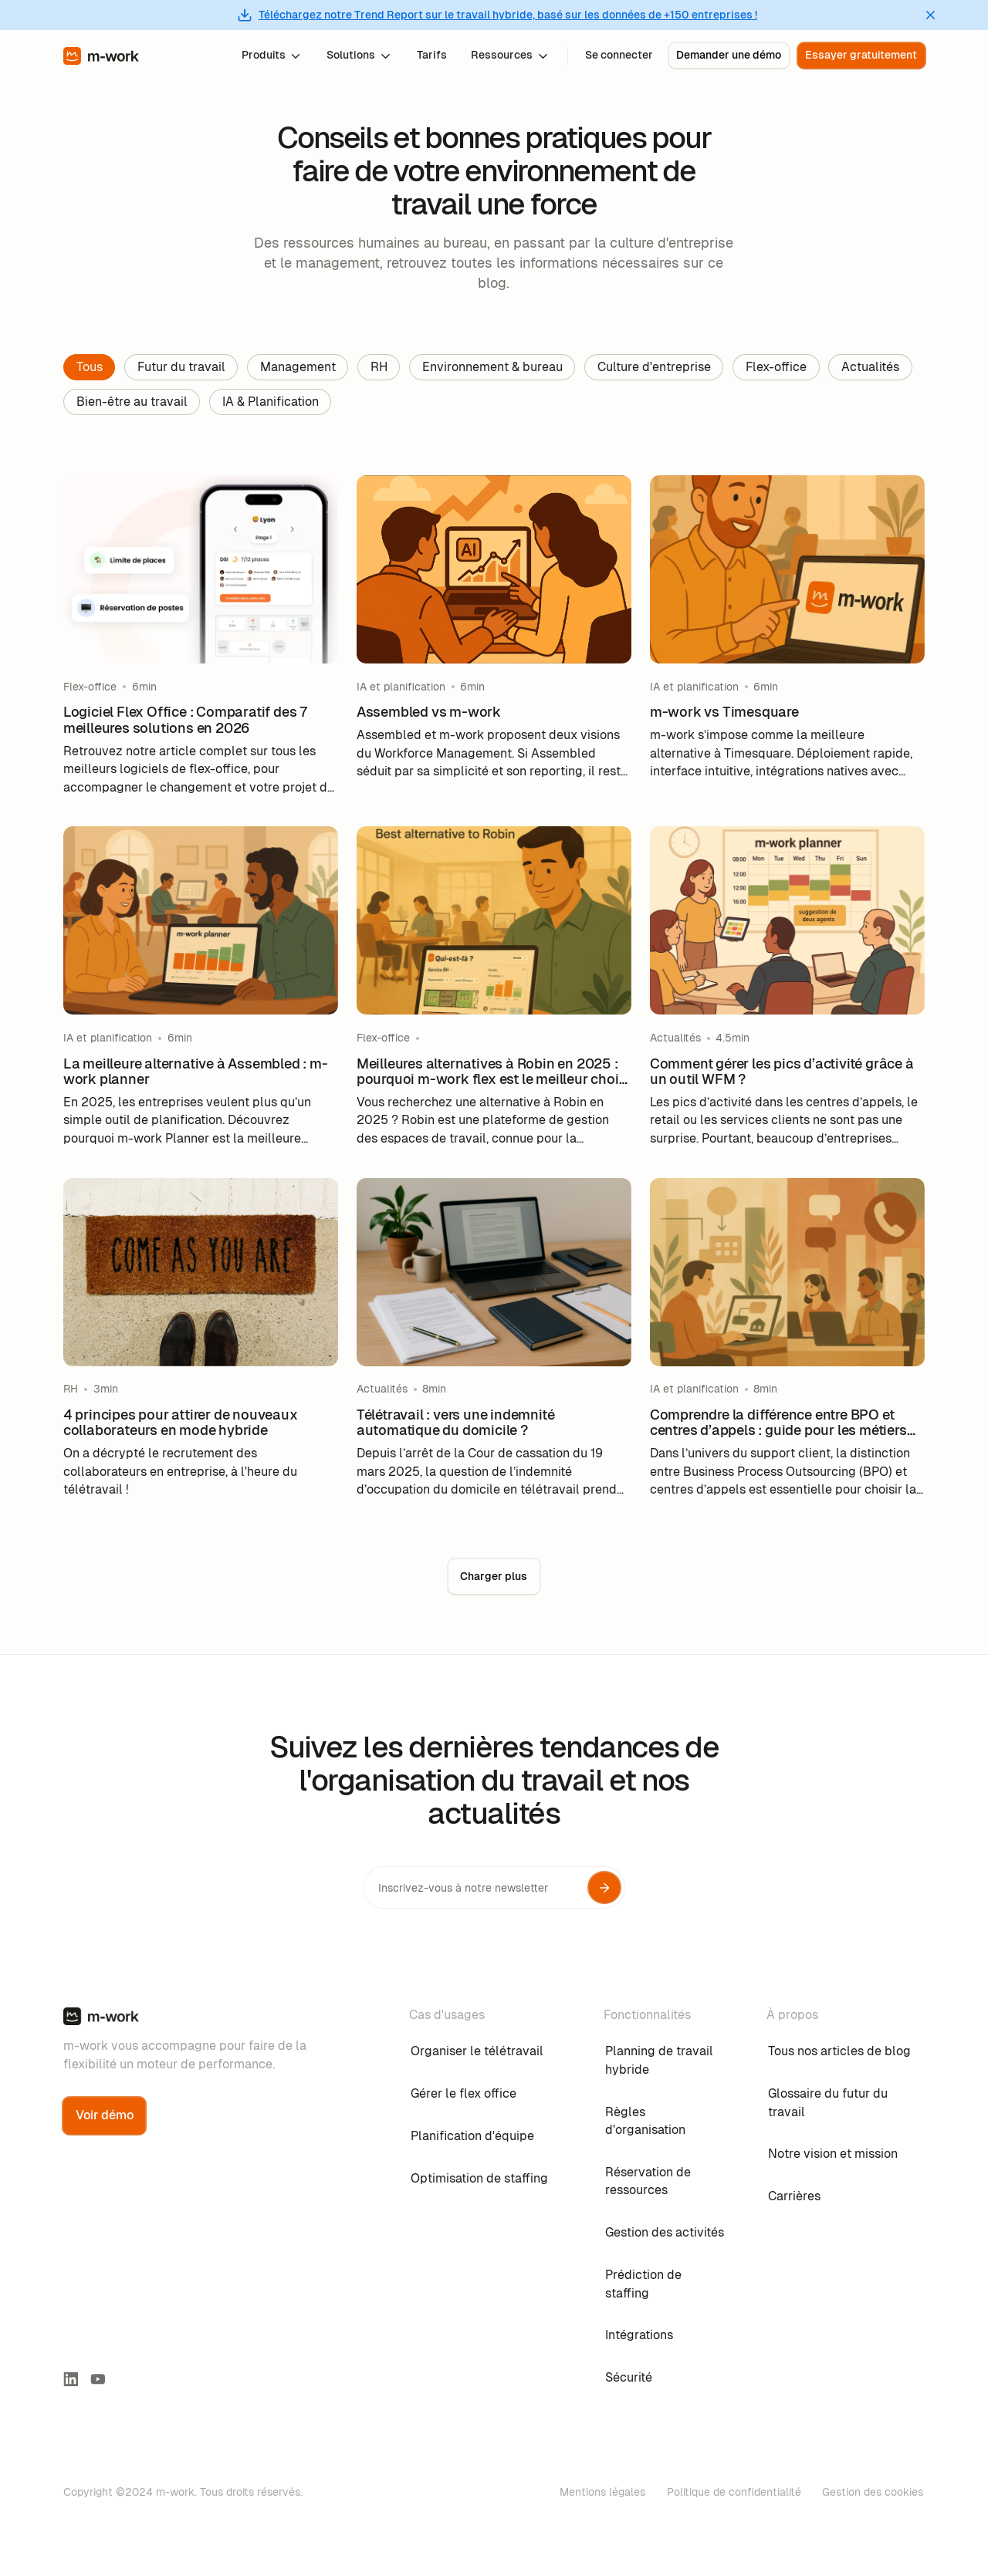 The height and width of the screenshot is (2576, 988). I want to click on Gérer le flex office, so click(463, 2093).